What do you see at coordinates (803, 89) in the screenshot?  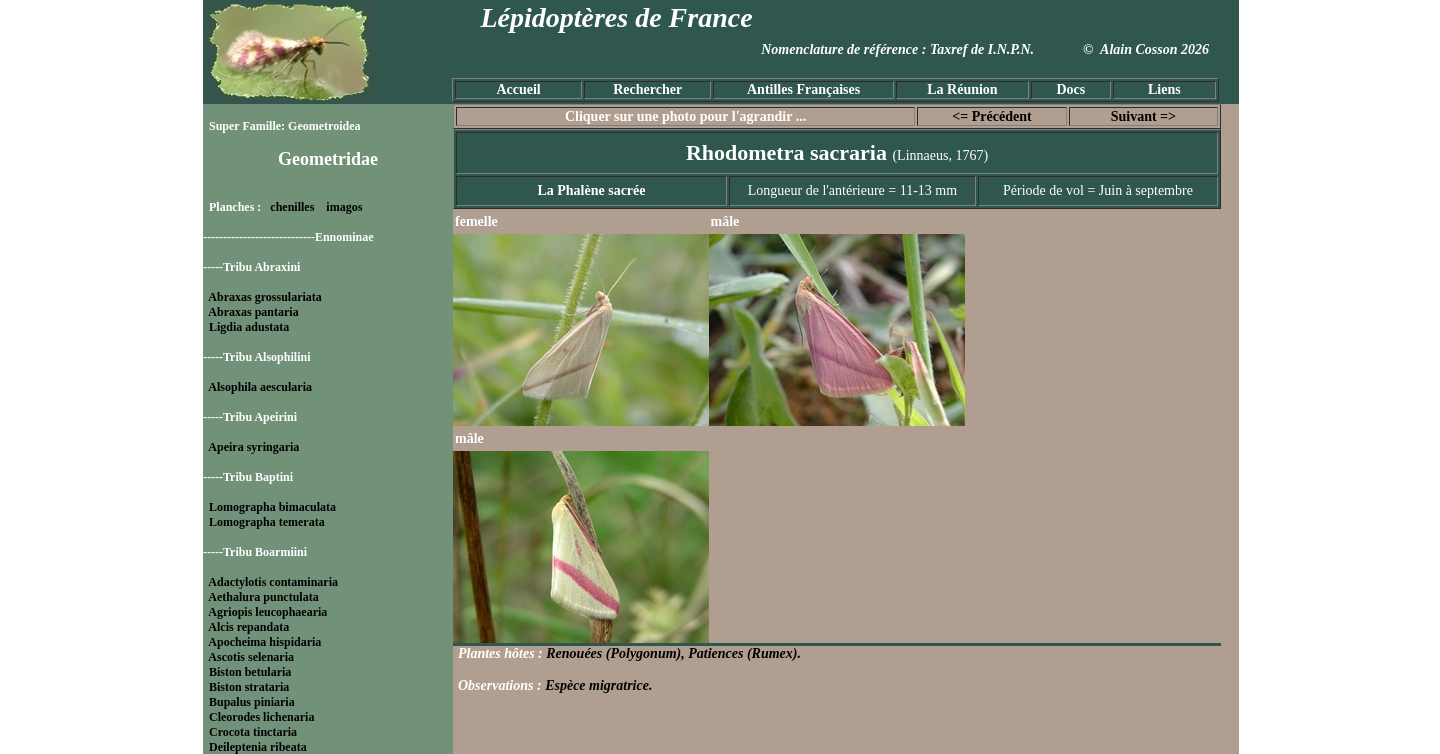 I see `Antilles Françaises` at bounding box center [803, 89].